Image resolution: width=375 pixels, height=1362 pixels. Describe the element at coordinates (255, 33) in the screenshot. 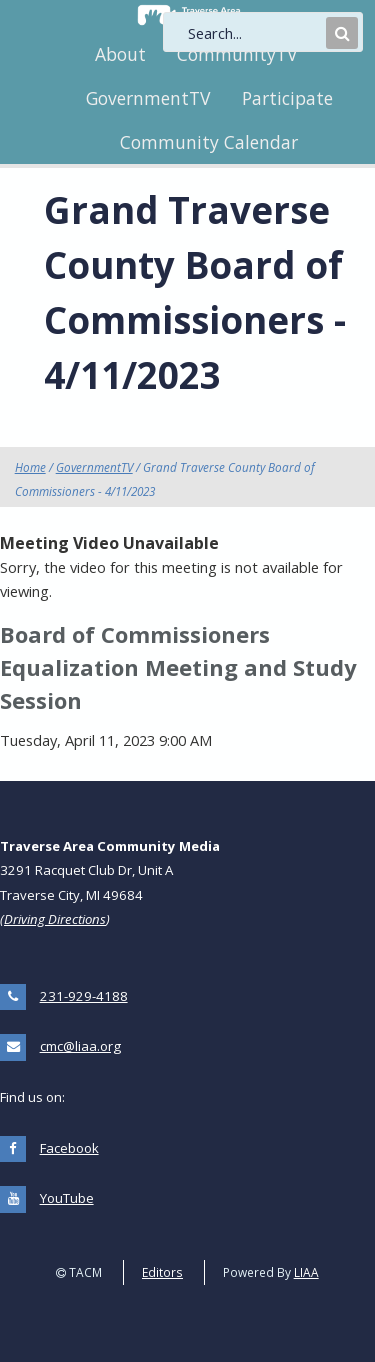

I see `[search]` at that location.